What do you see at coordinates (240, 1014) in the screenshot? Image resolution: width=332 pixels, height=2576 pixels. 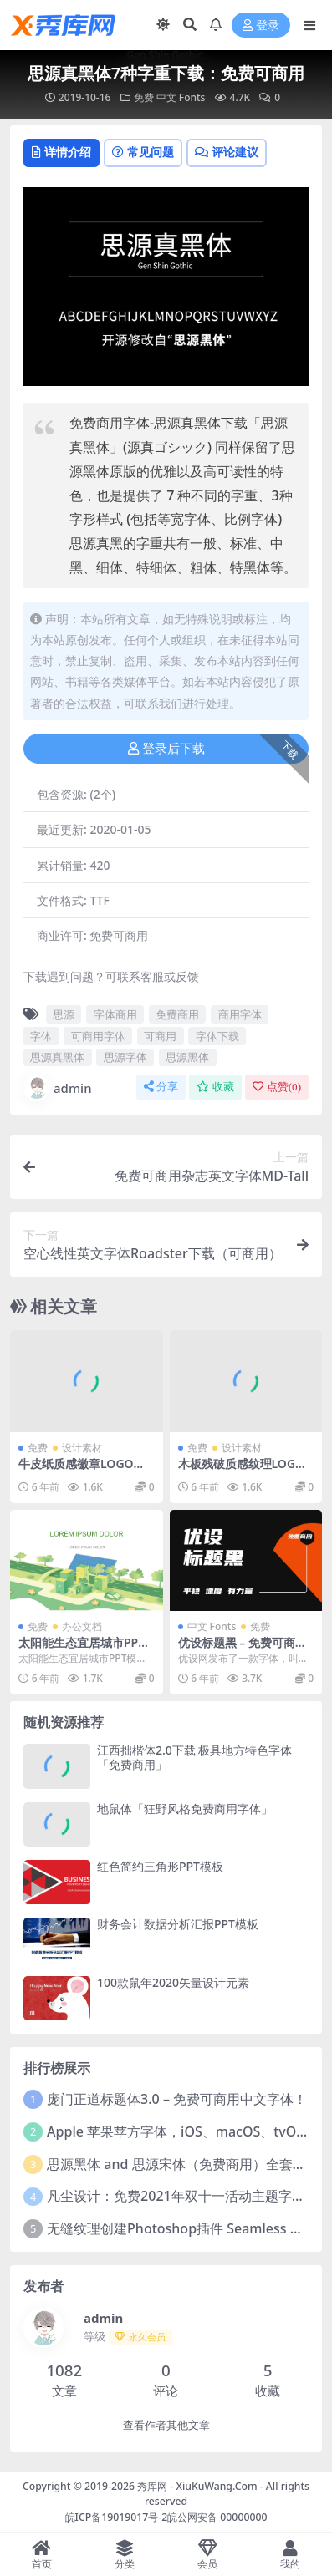 I see `商用字体` at bounding box center [240, 1014].